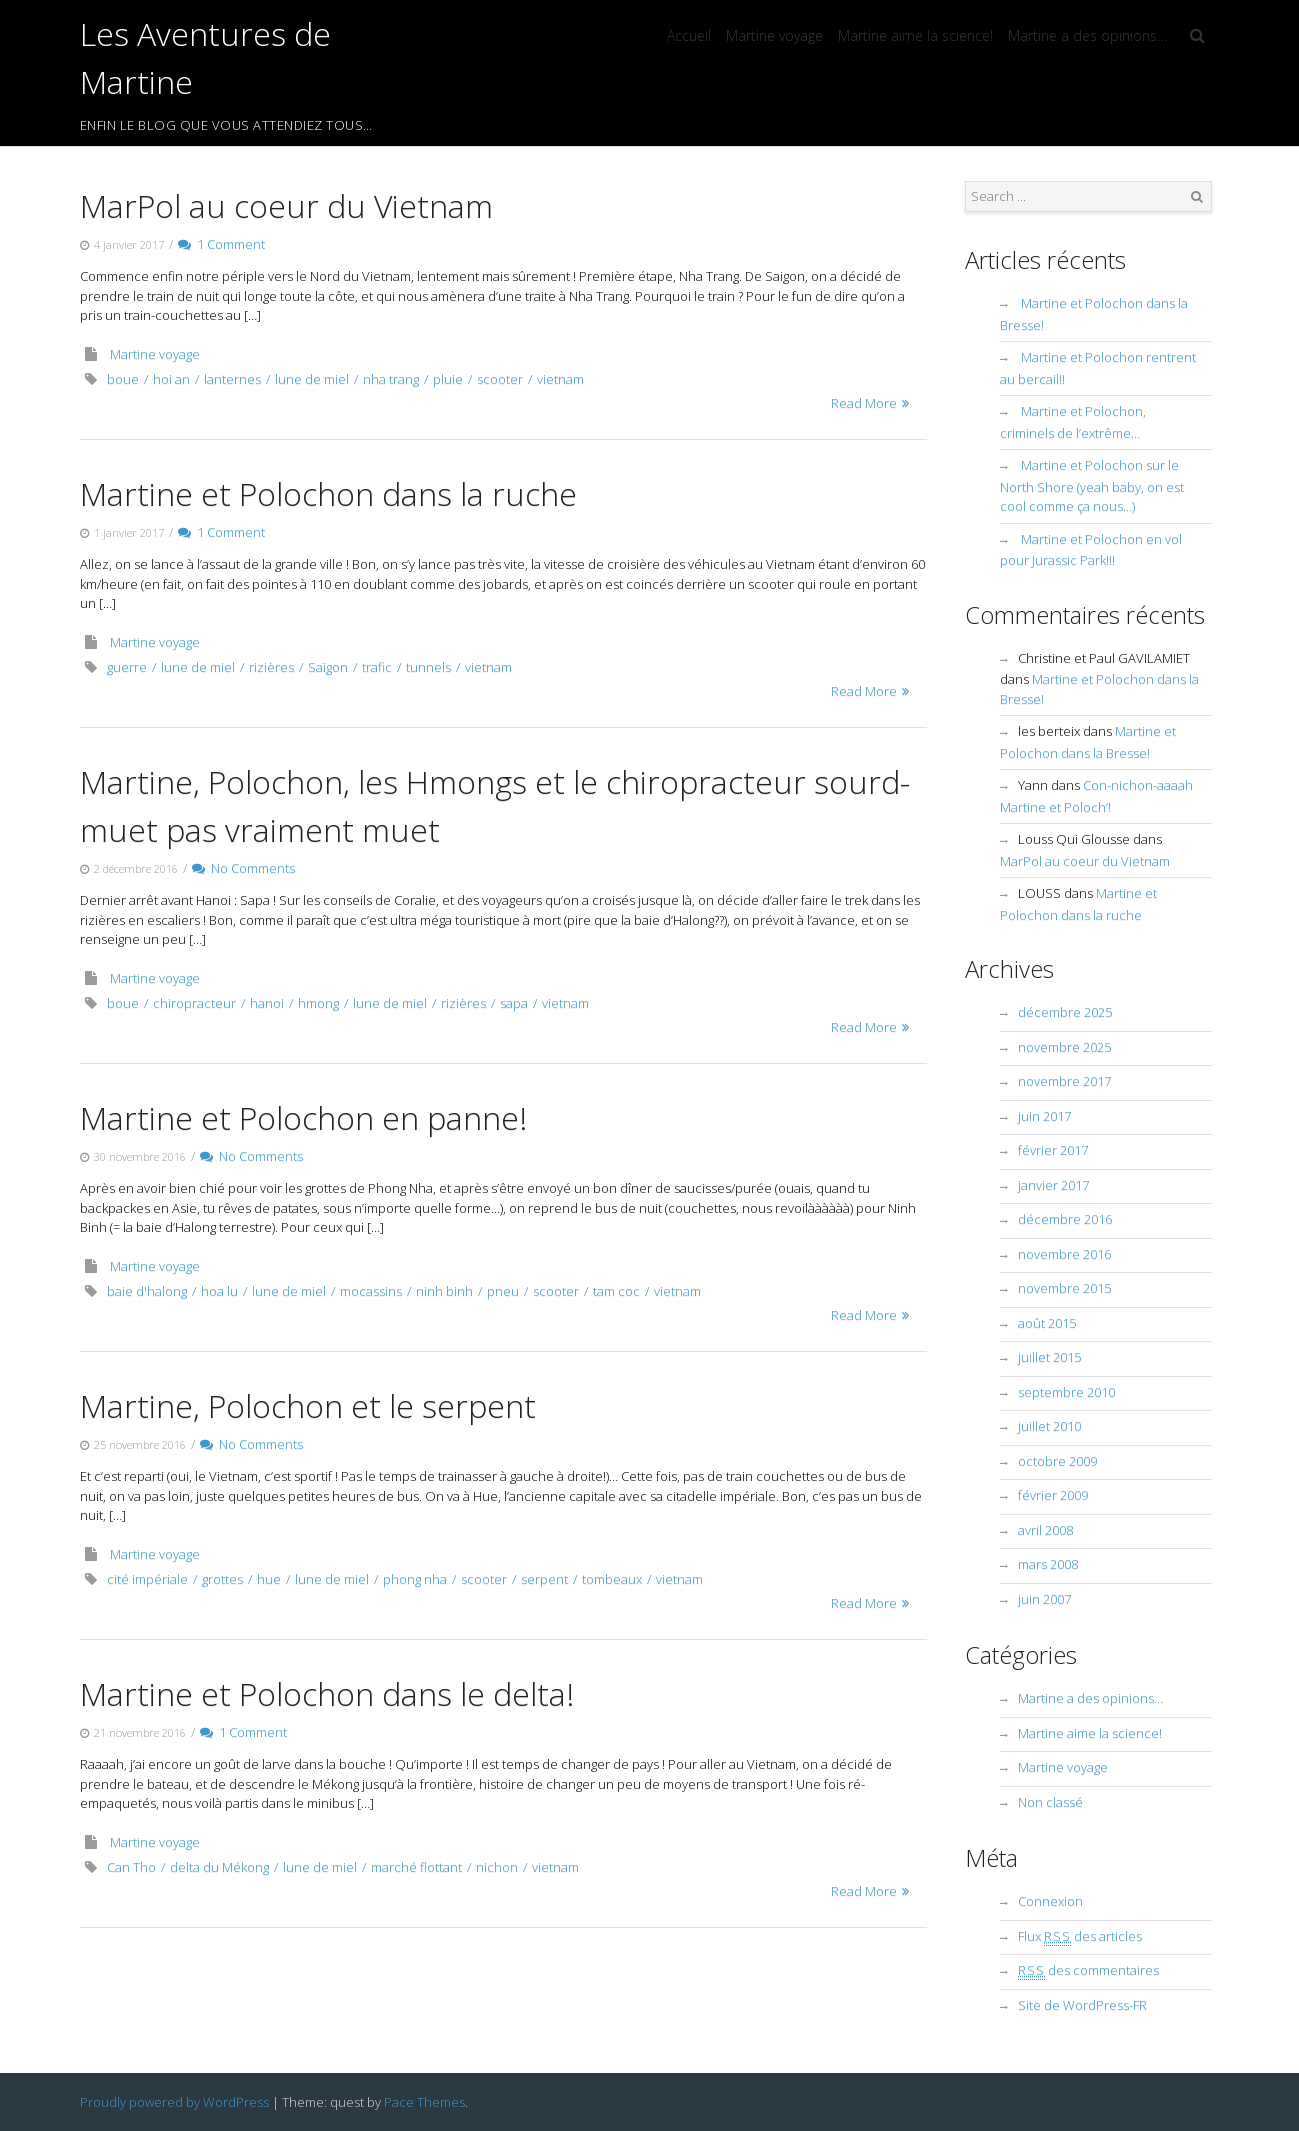 The image size is (1299, 2131). What do you see at coordinates (1080, 1936) in the screenshot?
I see `Flux des articles` at bounding box center [1080, 1936].